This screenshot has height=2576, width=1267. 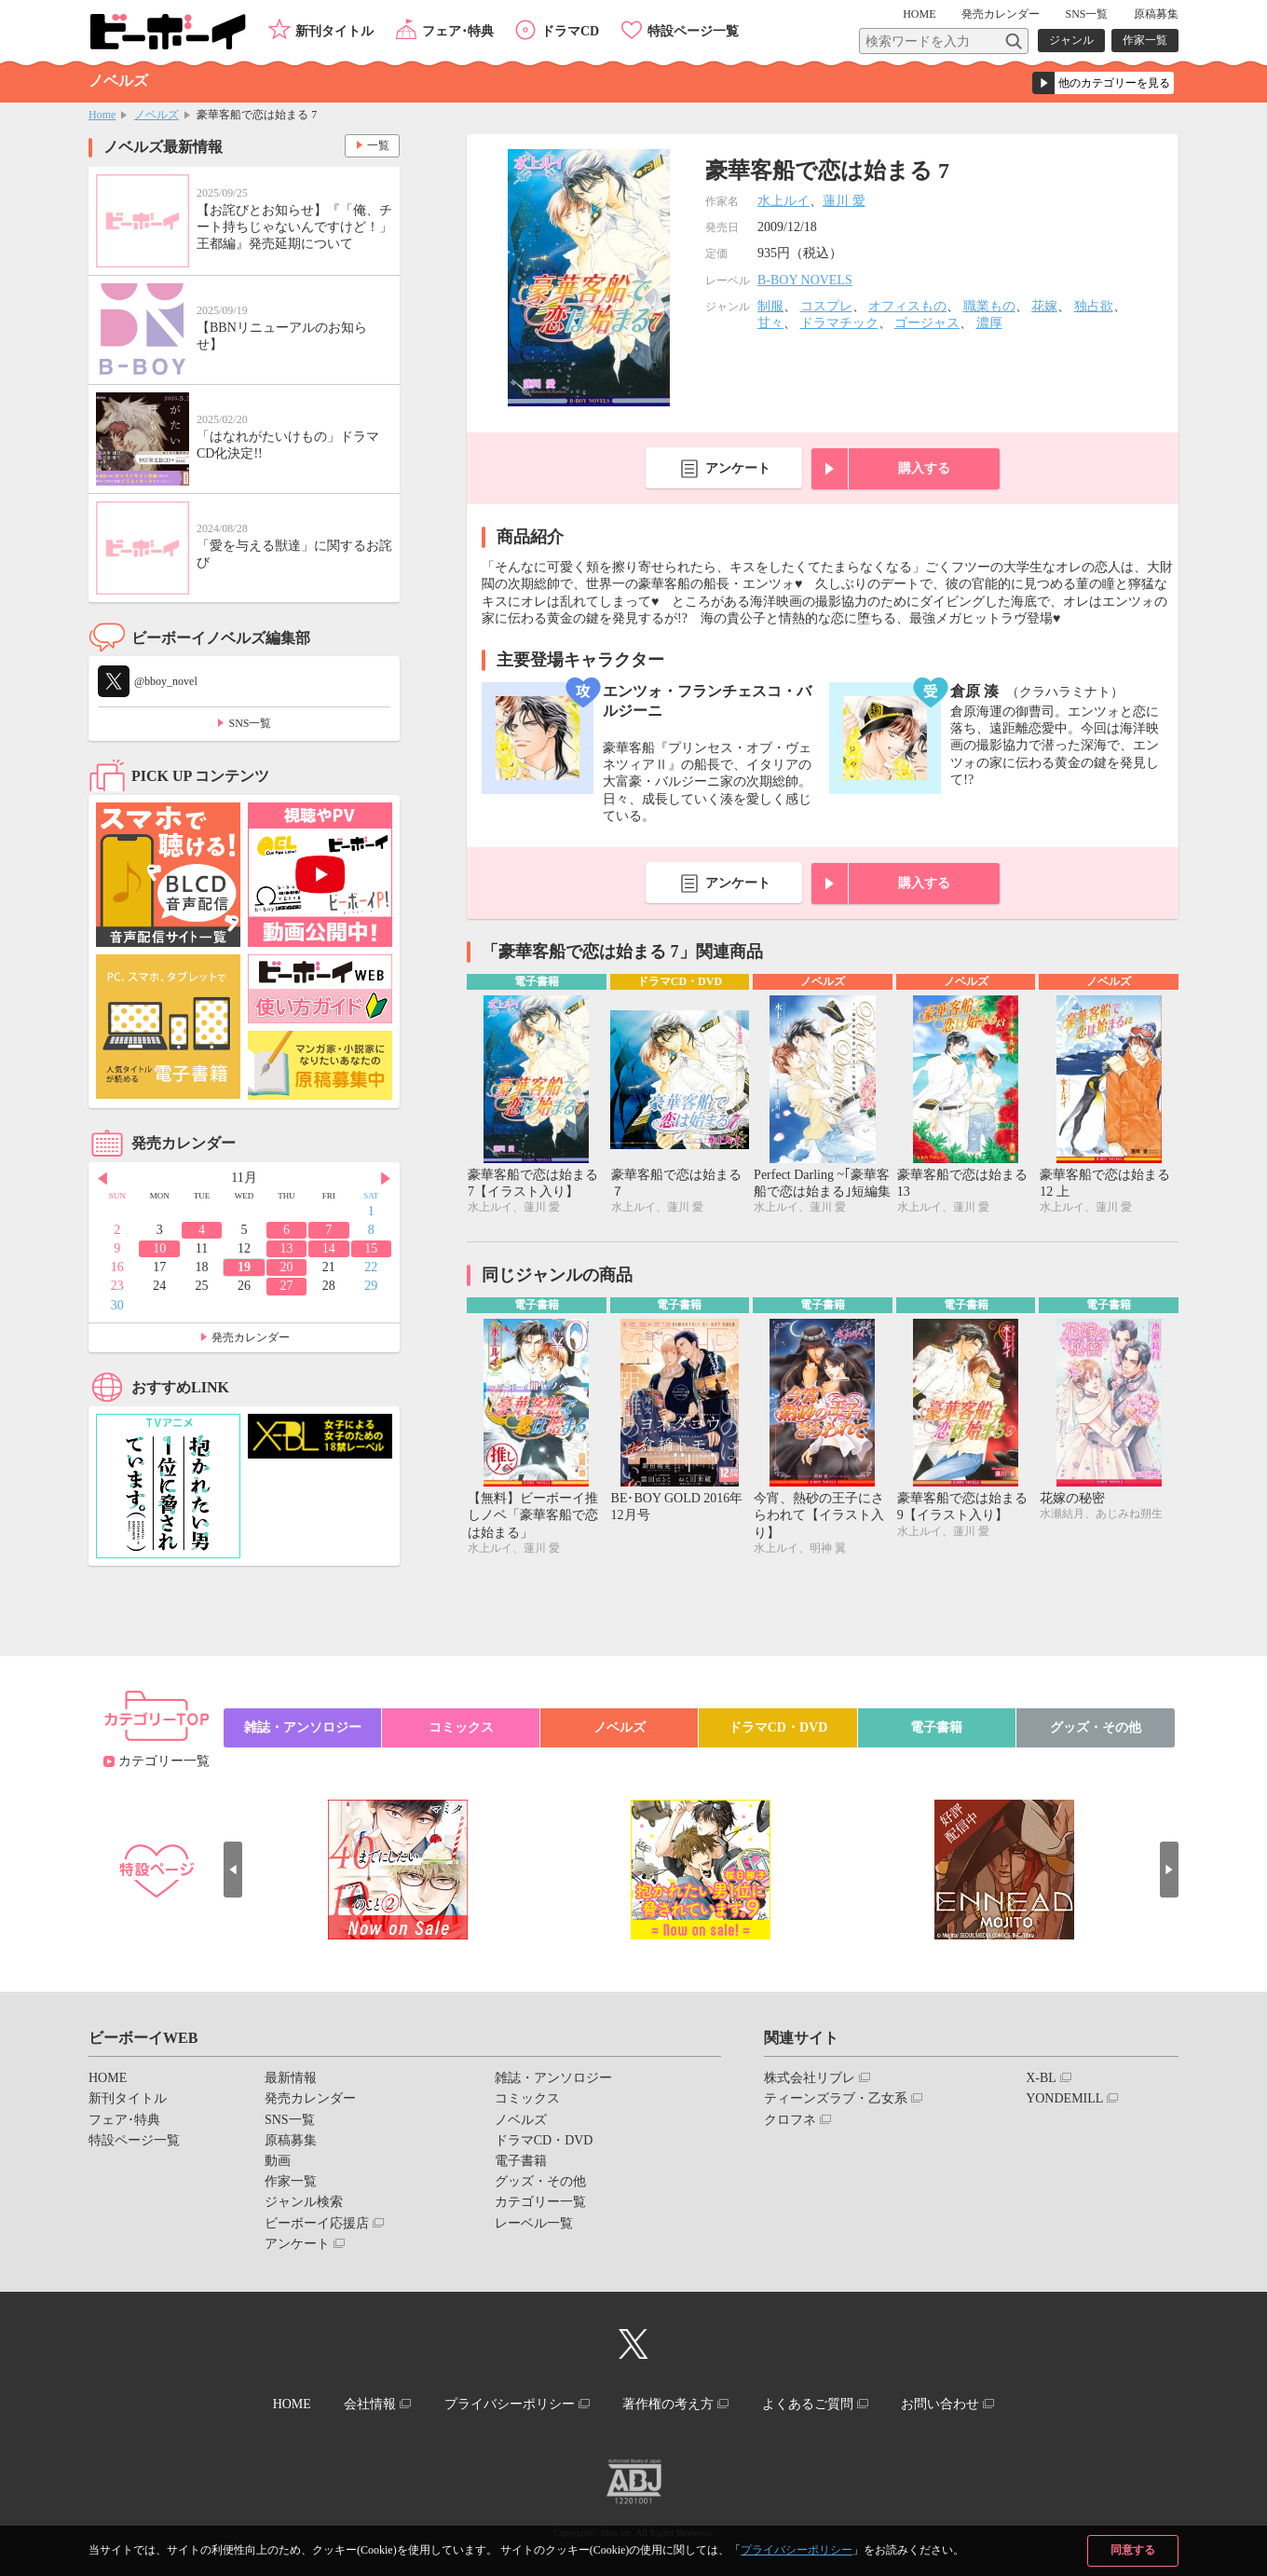 What do you see at coordinates (328, 1248) in the screenshot?
I see `14` at bounding box center [328, 1248].